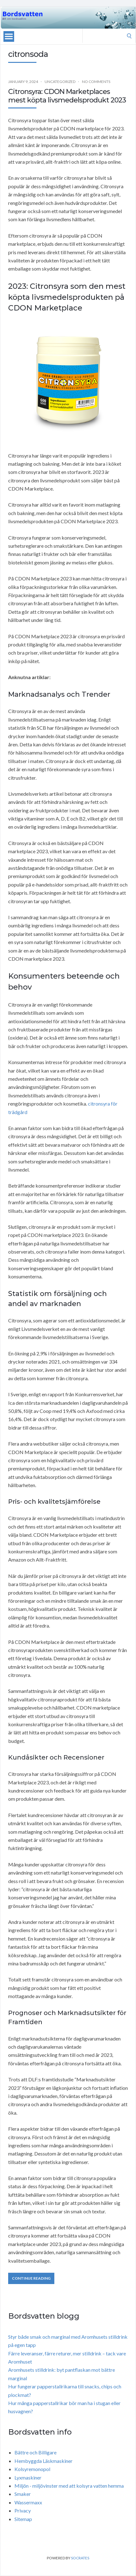 The height and width of the screenshot is (2576, 136). What do you see at coordinates (67, 95) in the screenshot?
I see `Citronsyra: CDON Marketplaces mest köpta livsmedelsprodukt 2023` at bounding box center [67, 95].